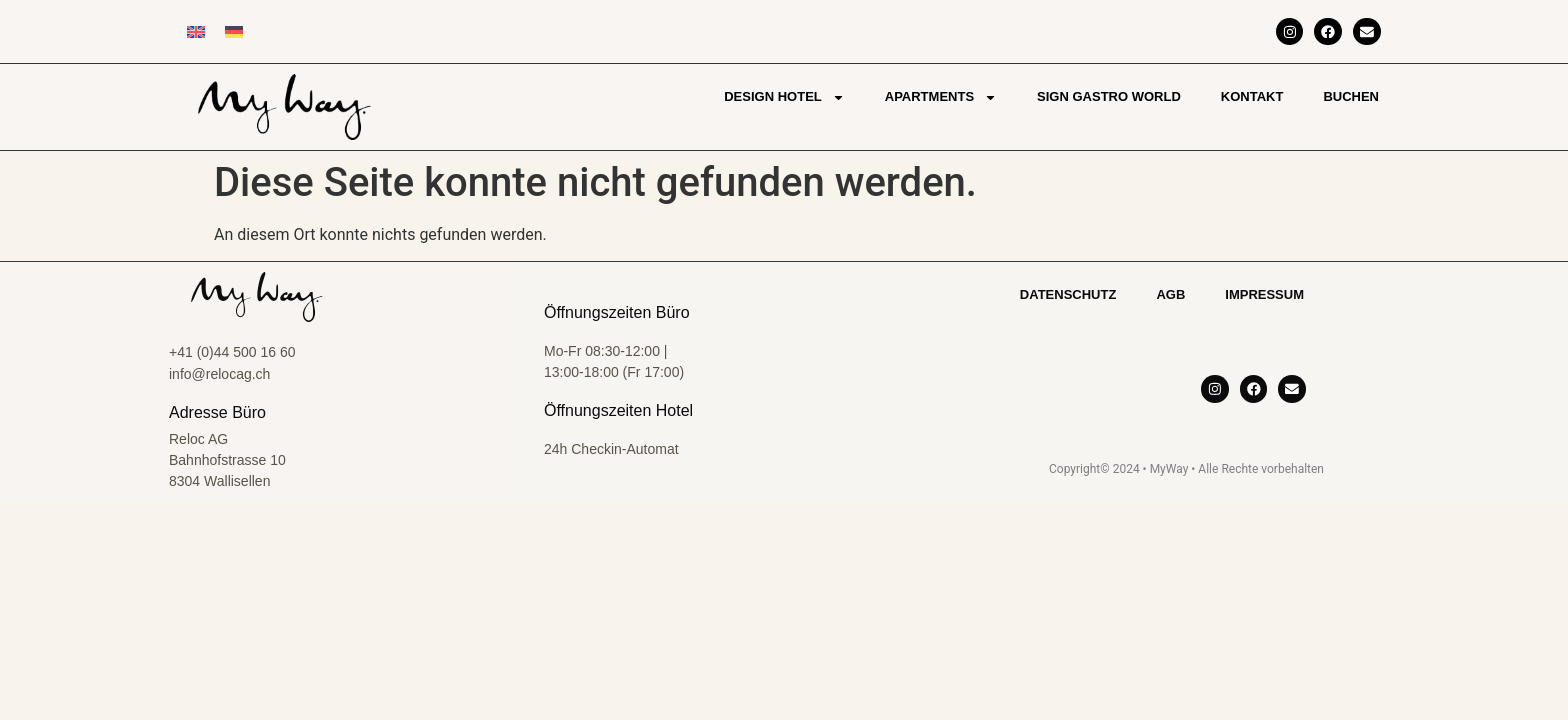 This screenshot has width=1568, height=720. What do you see at coordinates (941, 97) in the screenshot?
I see `Apartments` at bounding box center [941, 97].